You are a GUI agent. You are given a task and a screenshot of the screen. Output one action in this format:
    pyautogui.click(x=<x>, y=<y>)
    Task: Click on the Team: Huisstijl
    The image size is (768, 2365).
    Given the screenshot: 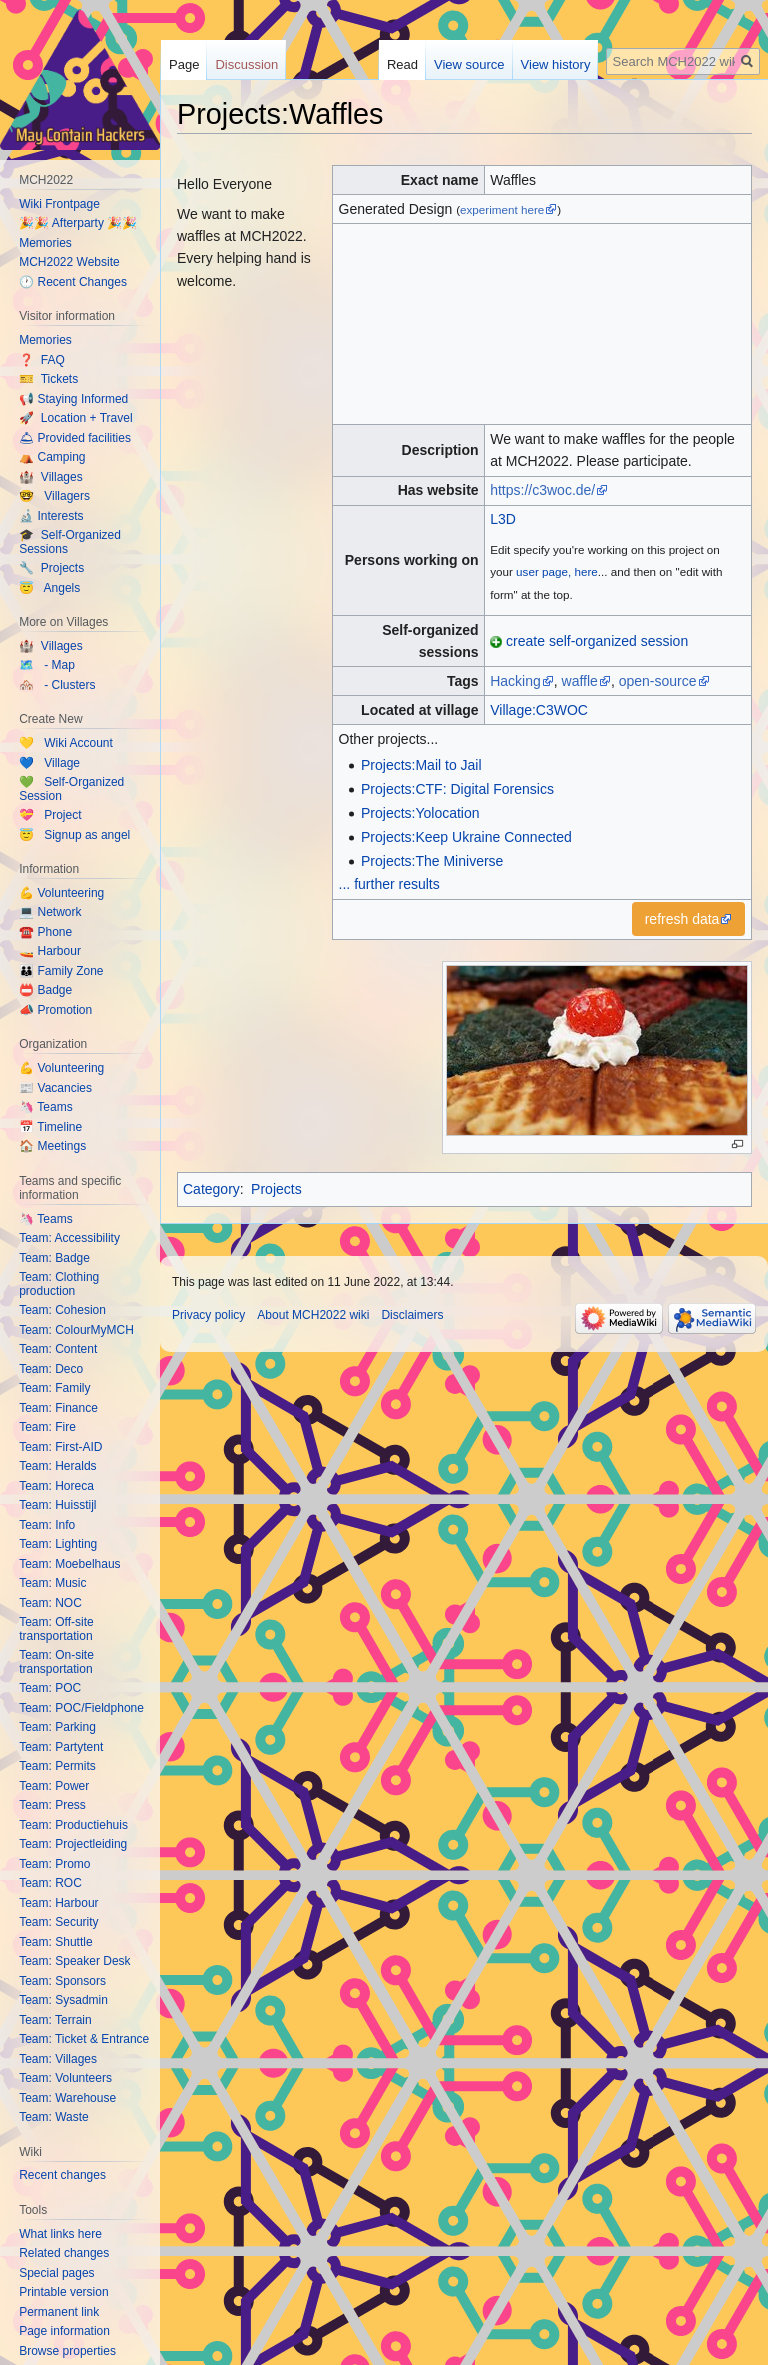 What is the action you would take?
    pyautogui.click(x=57, y=1505)
    